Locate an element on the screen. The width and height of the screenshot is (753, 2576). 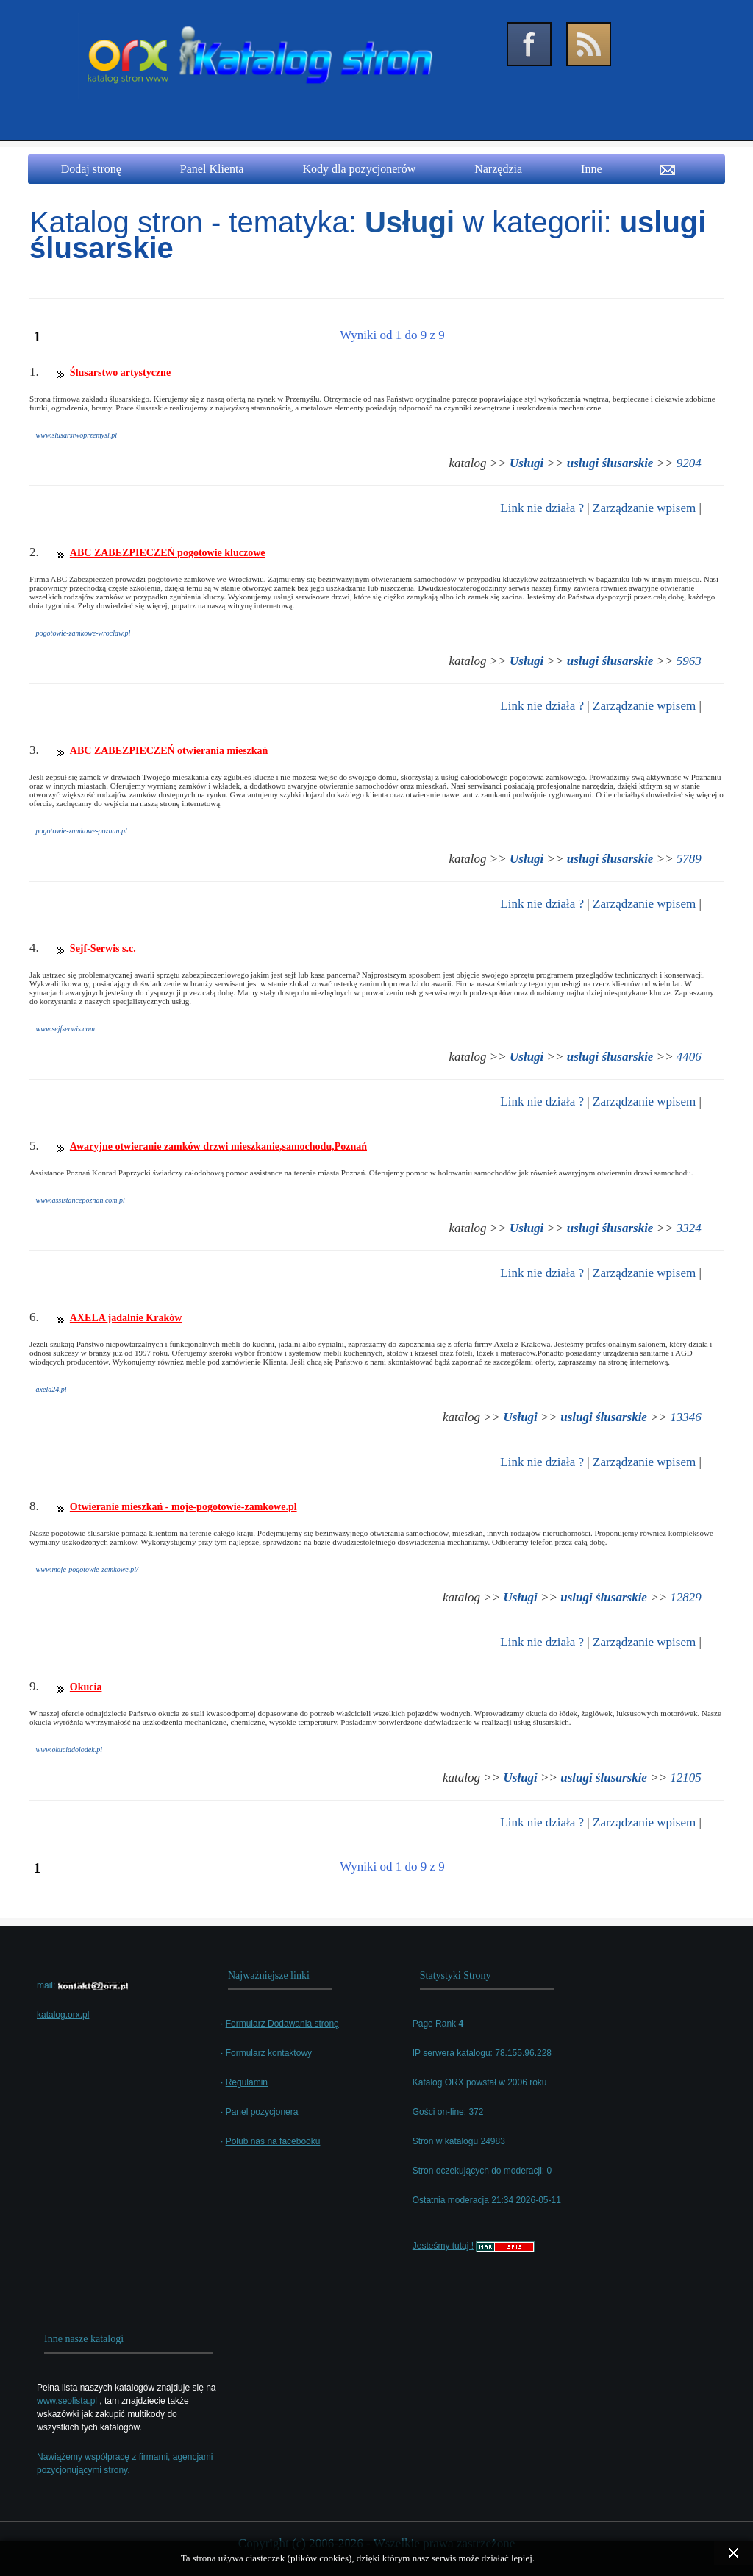
Sejf-Serwis s.c. is located at coordinates (103, 948).